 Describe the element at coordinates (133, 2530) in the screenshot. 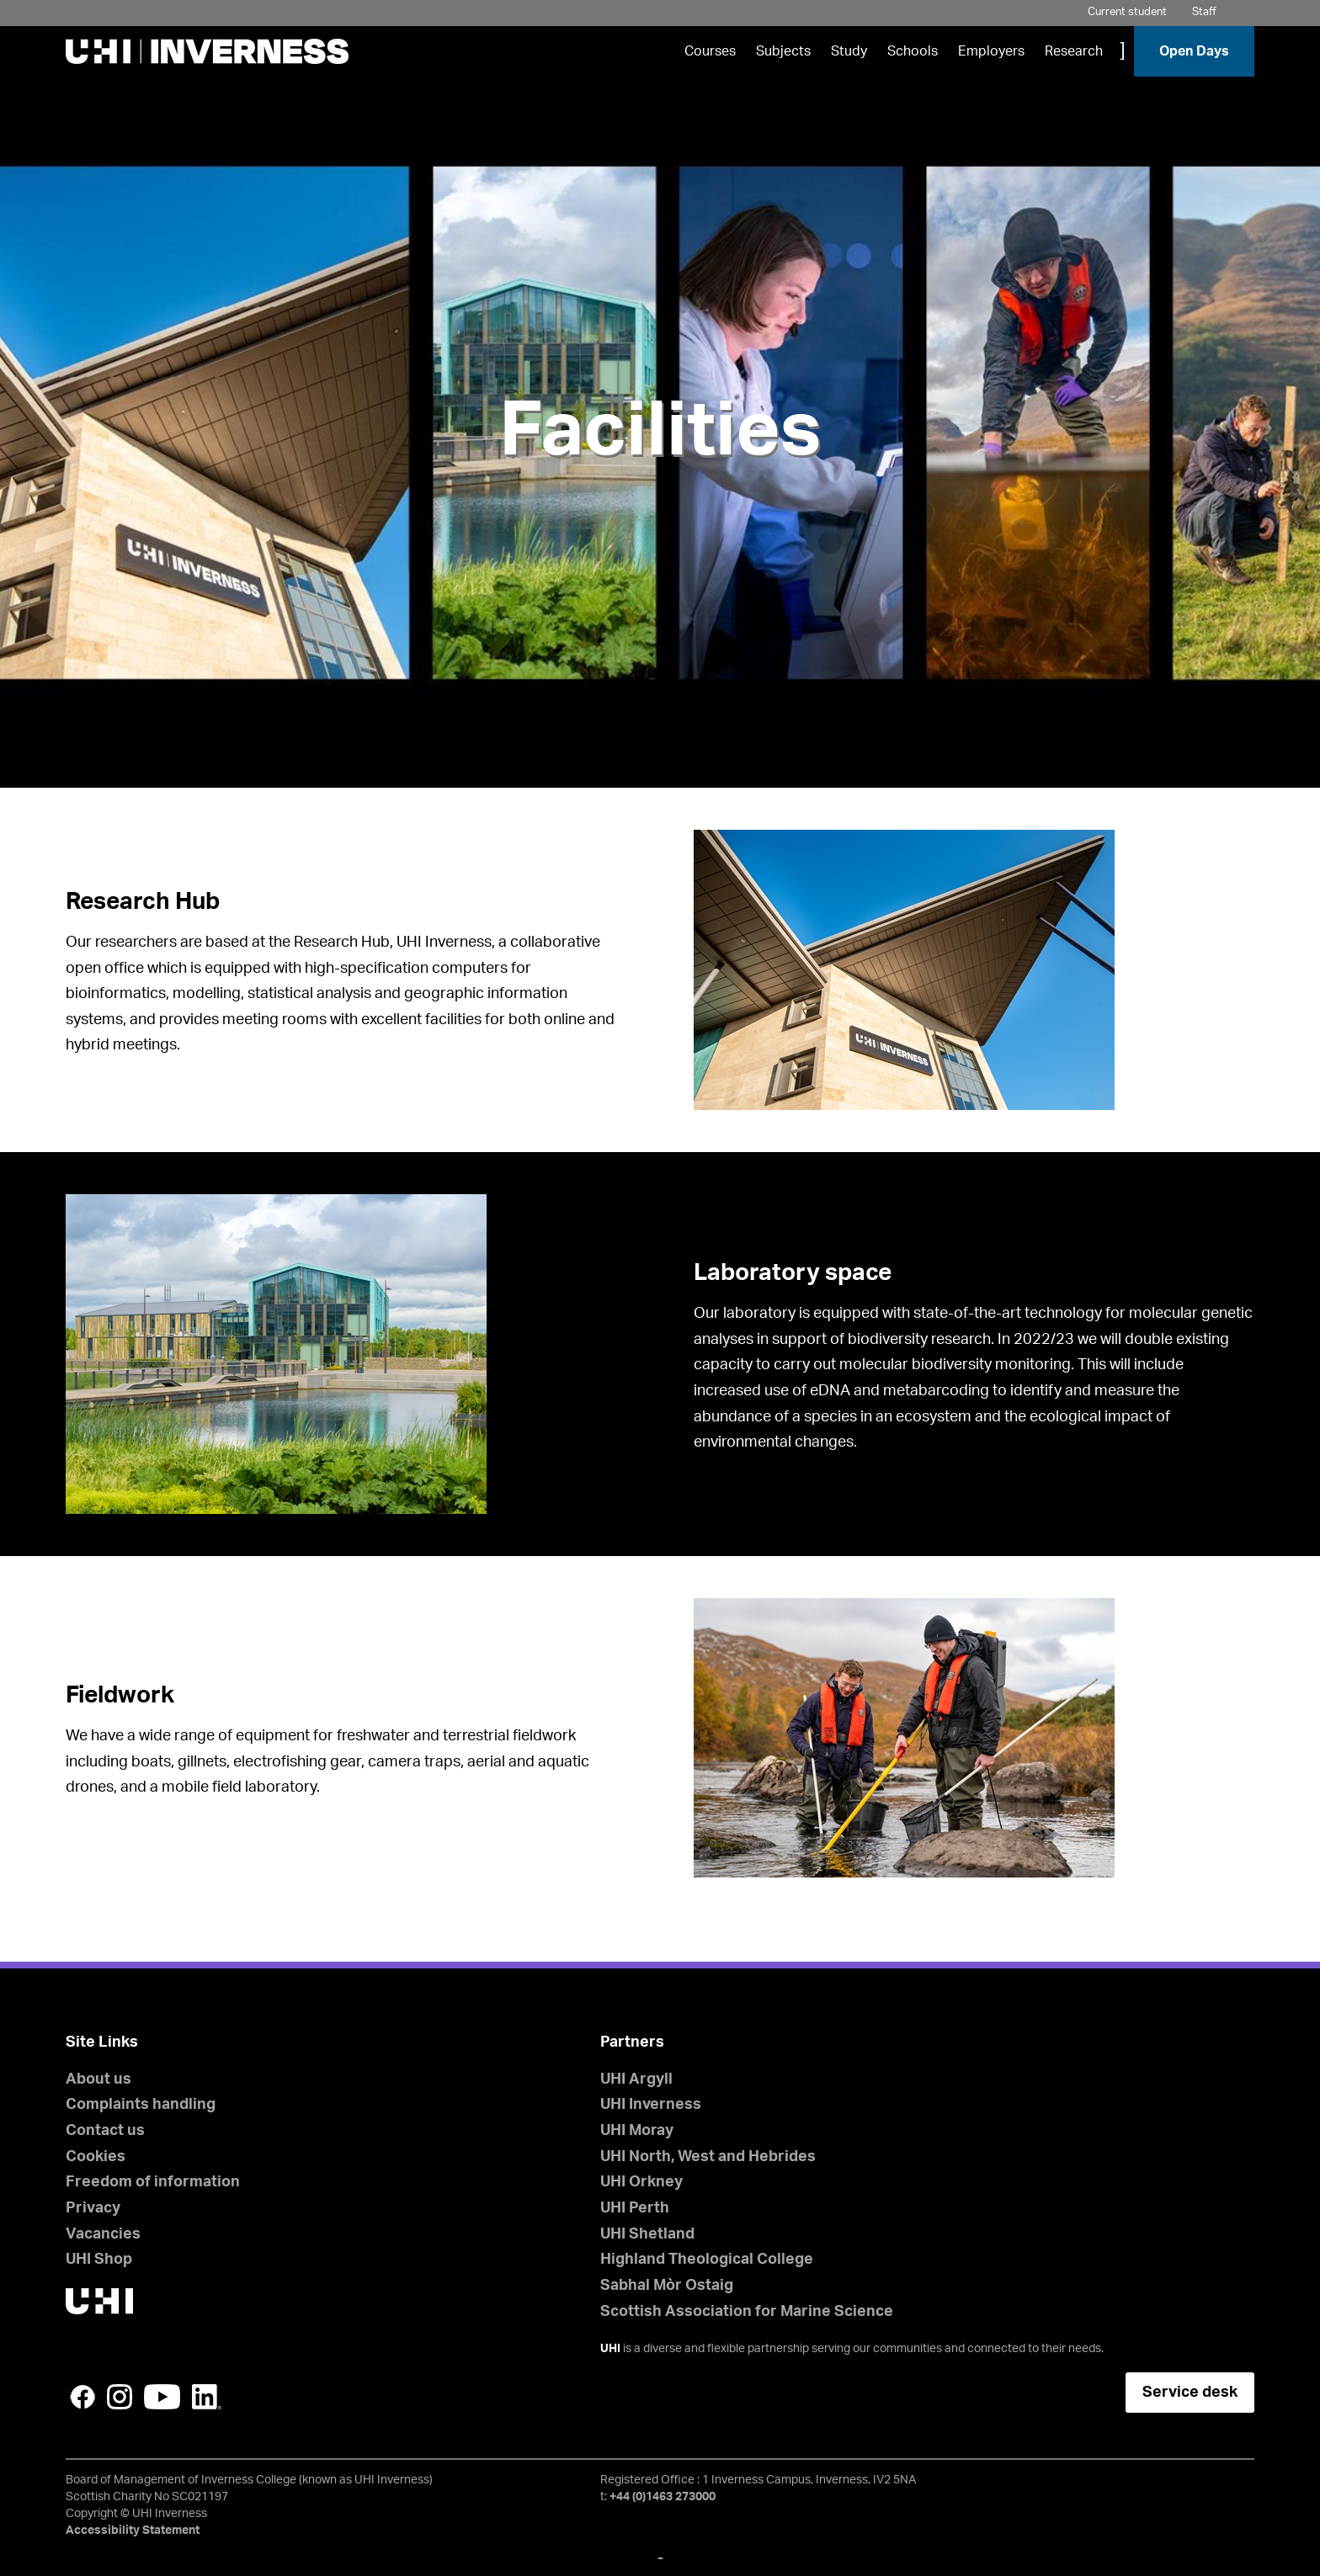

I see `Accessibility Statement` at that location.